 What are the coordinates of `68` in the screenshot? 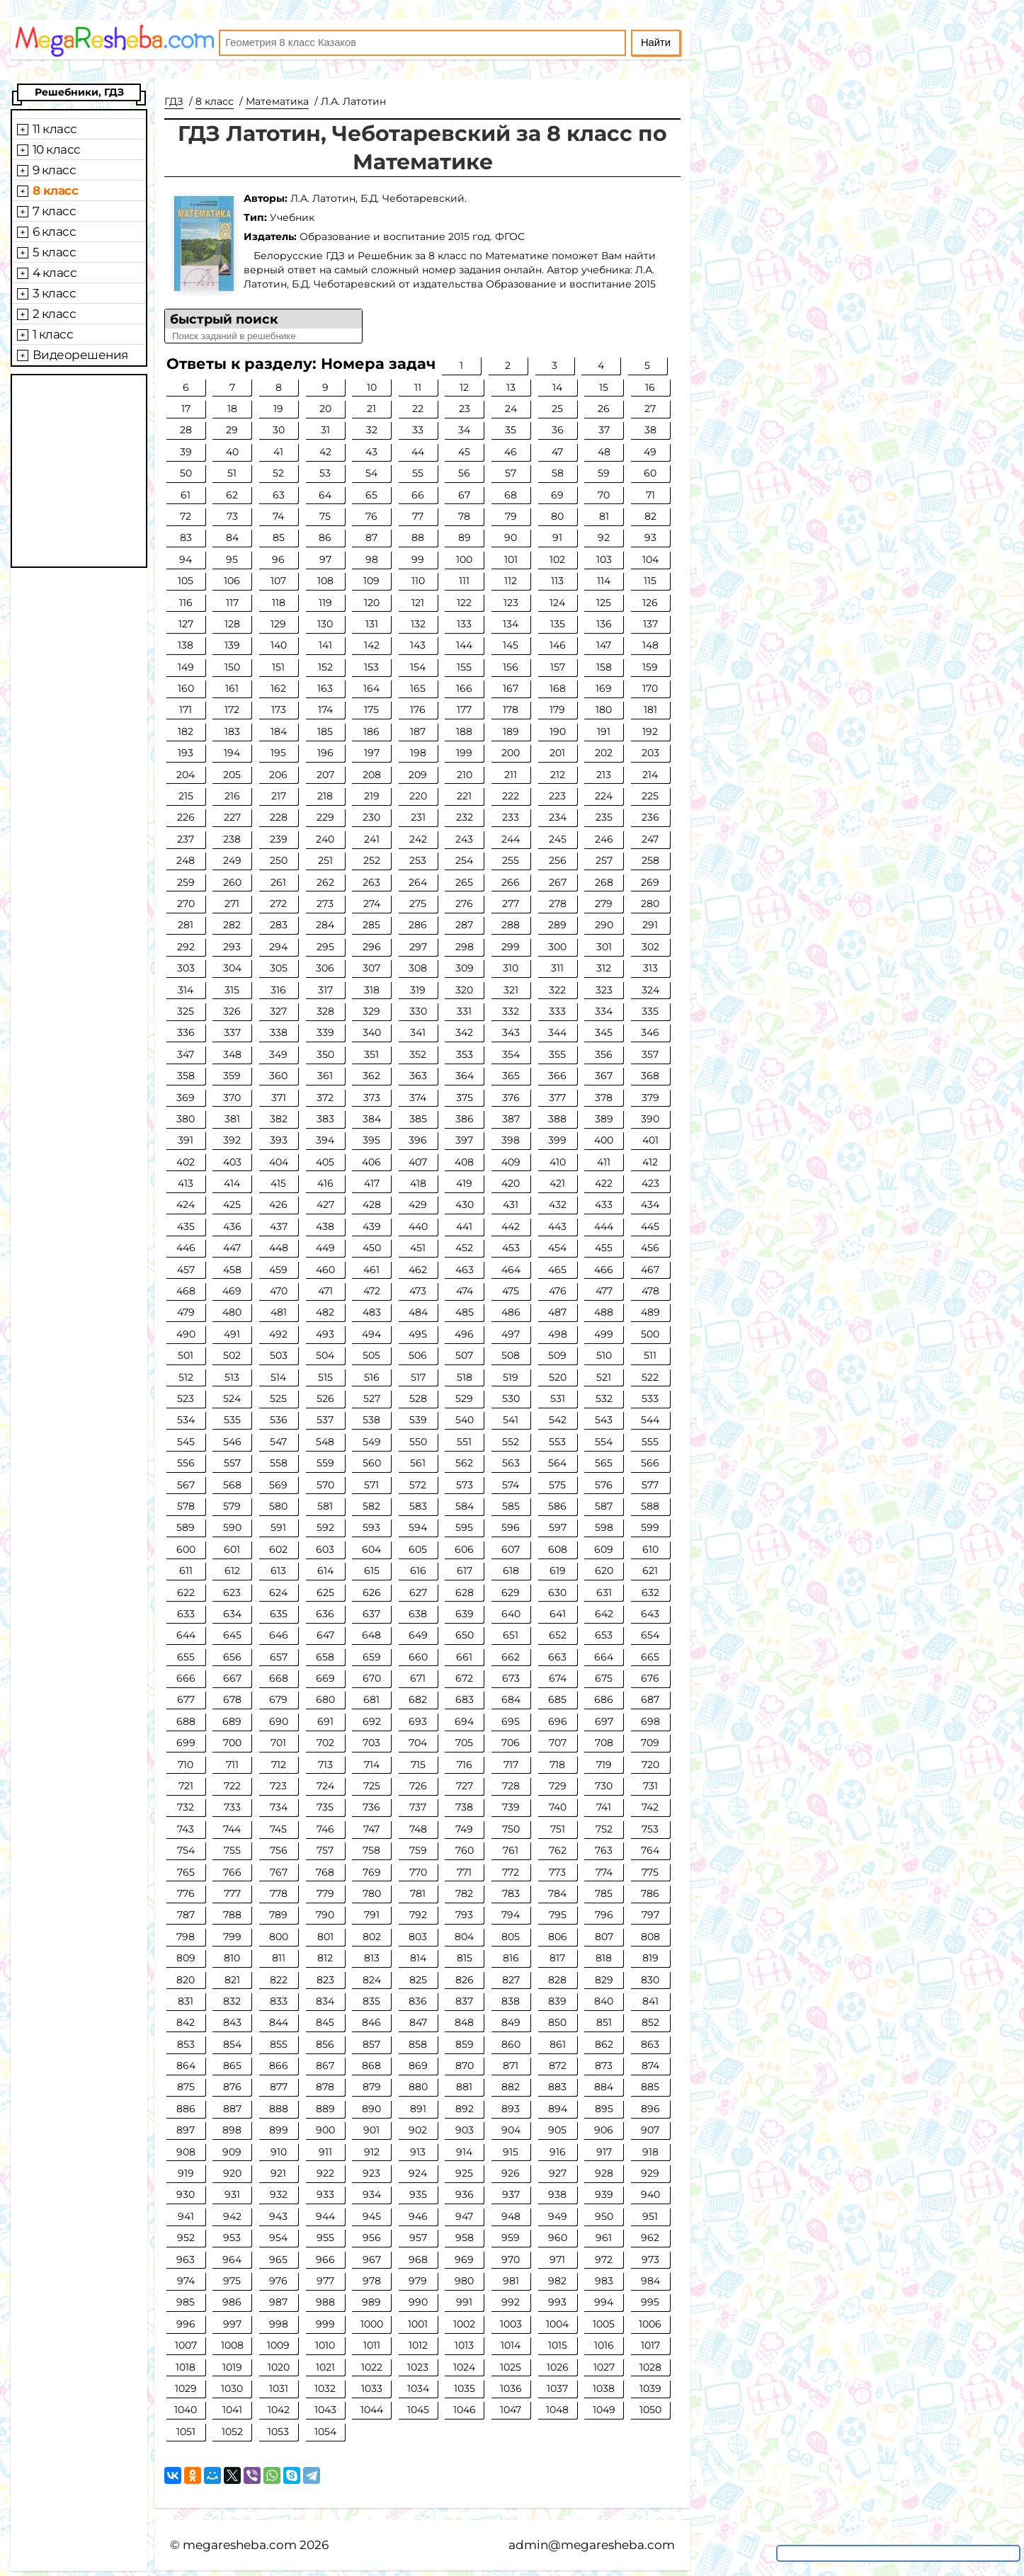 It's located at (510, 495).